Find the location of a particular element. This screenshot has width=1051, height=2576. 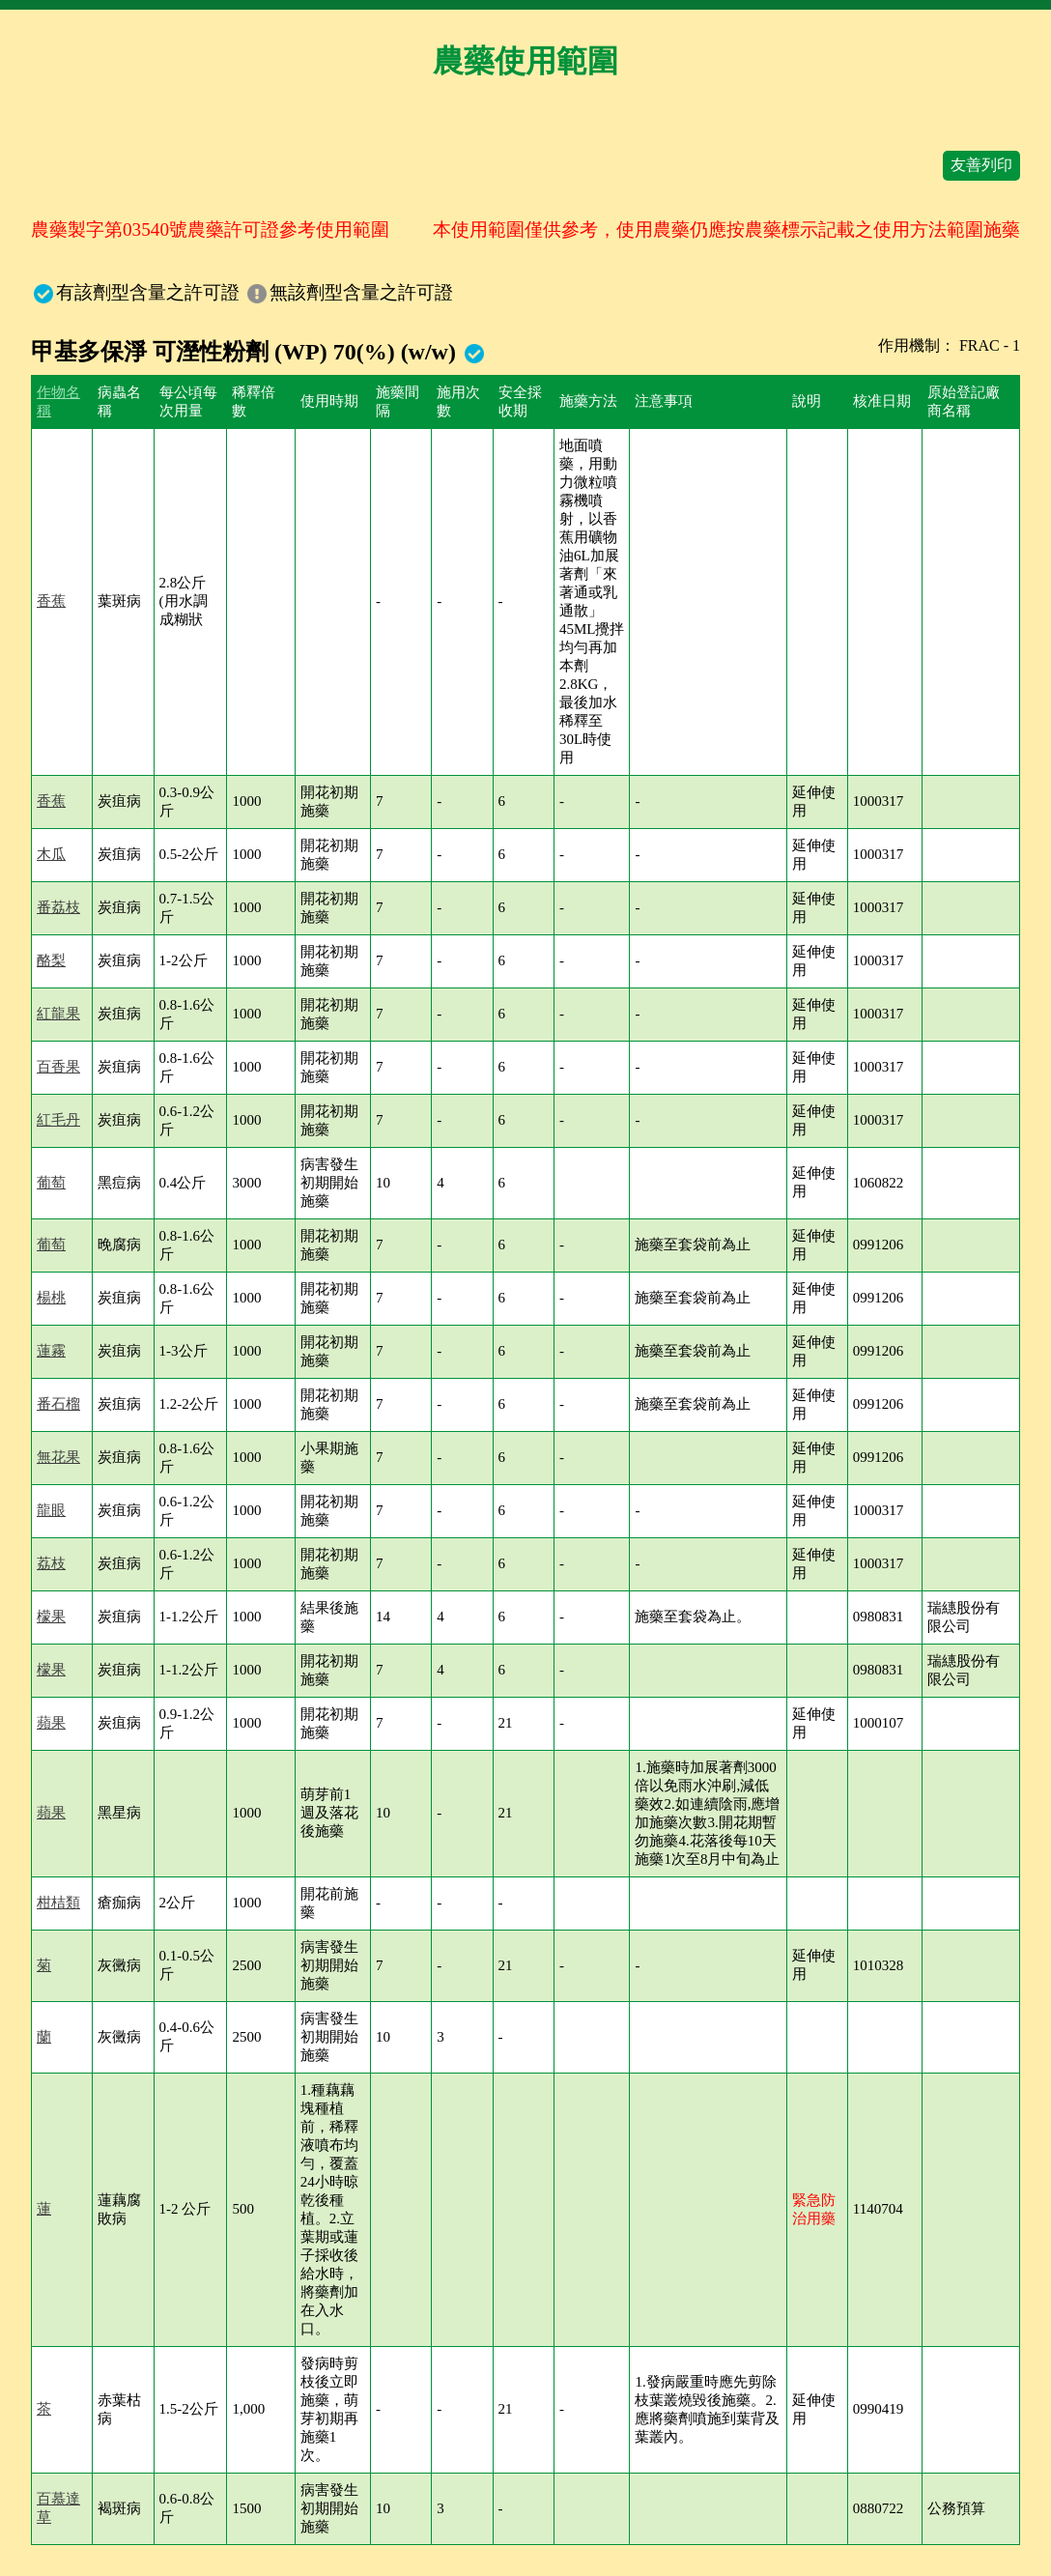

無花果 is located at coordinates (58, 1457).